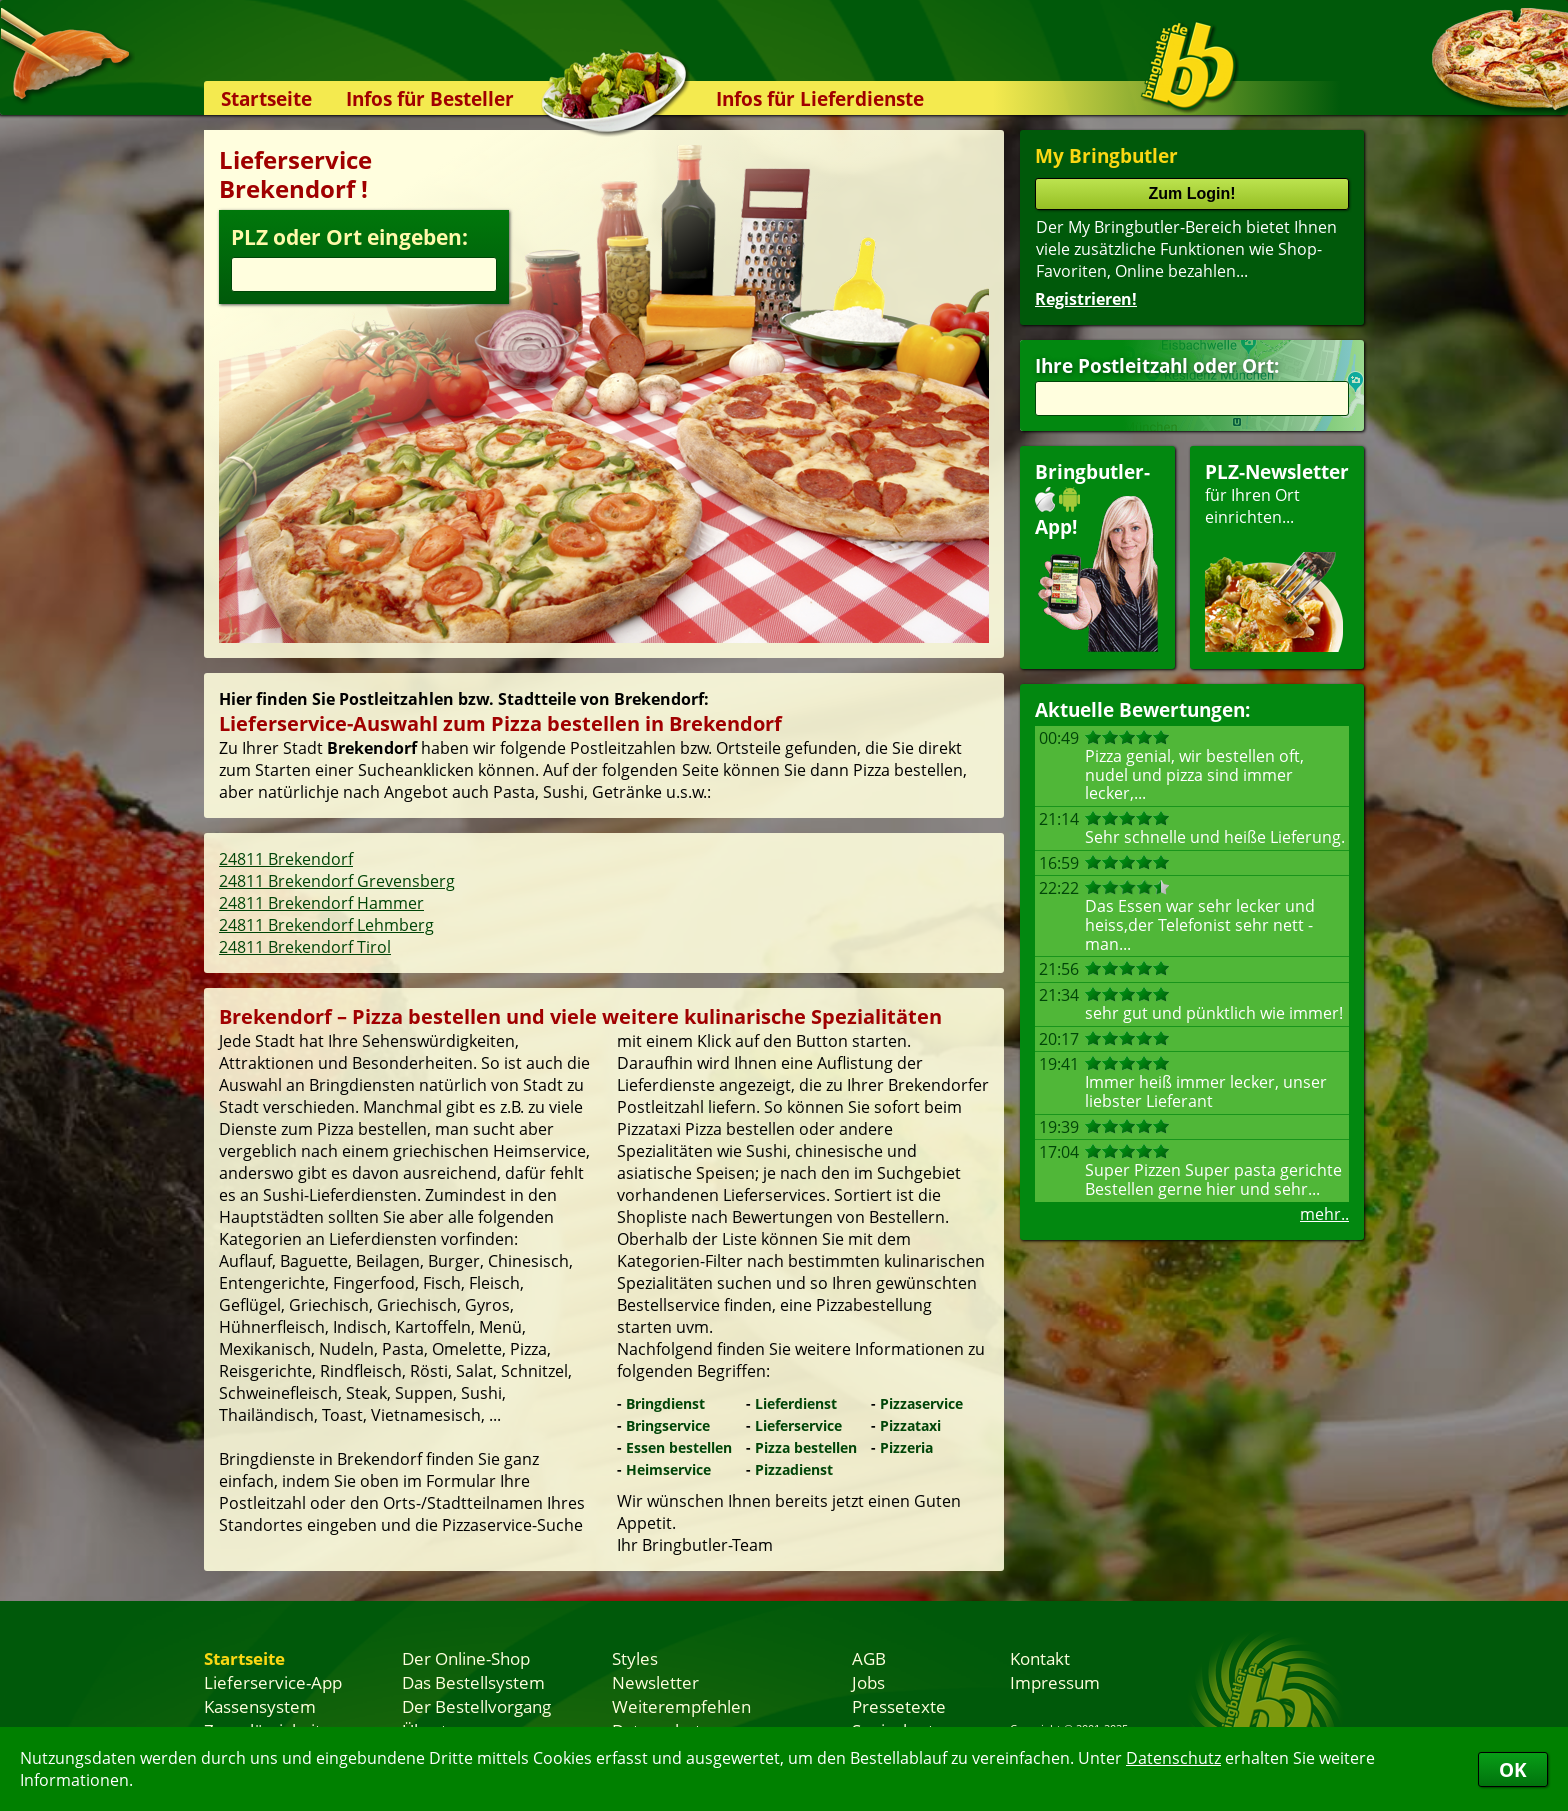 Image resolution: width=1568 pixels, height=1811 pixels. I want to click on Pressetexte, so click(899, 1706).